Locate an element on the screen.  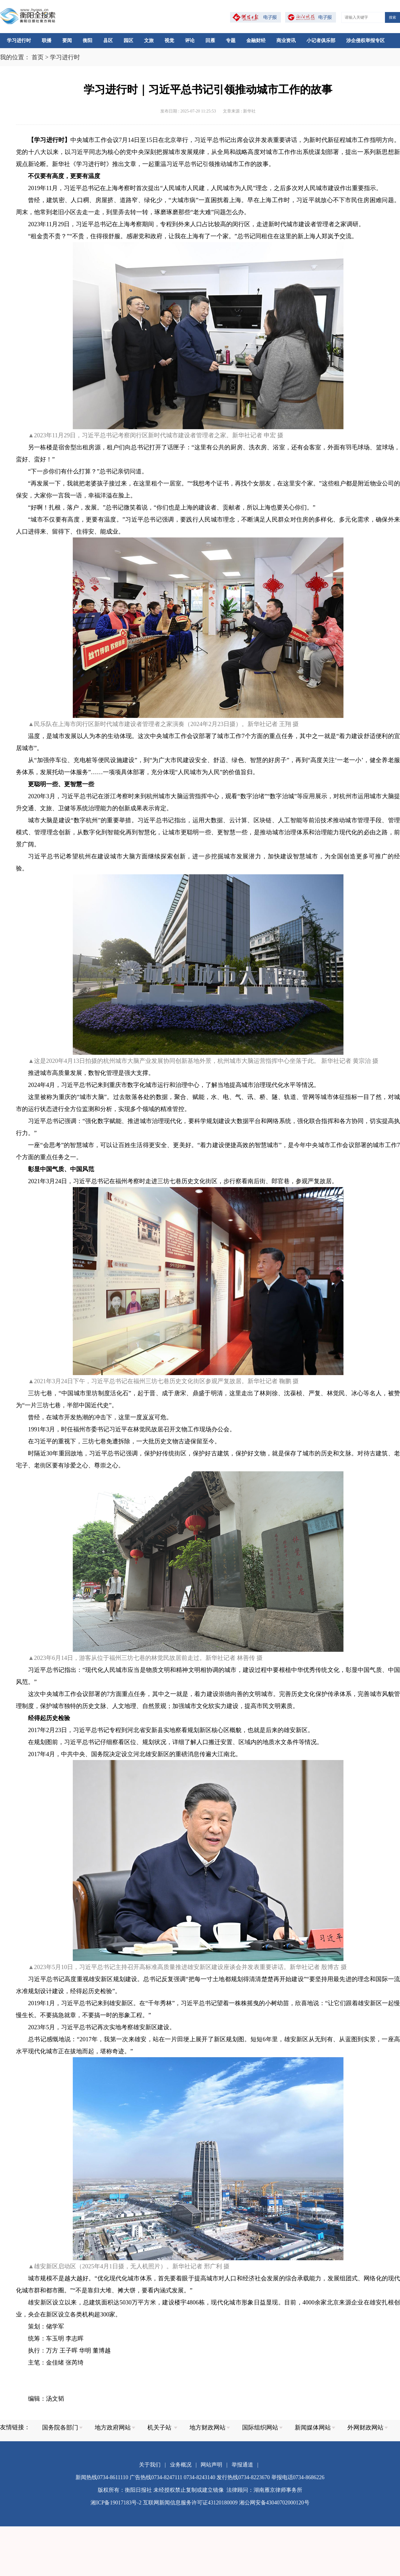
学习进行时 is located at coordinates (19, 40).